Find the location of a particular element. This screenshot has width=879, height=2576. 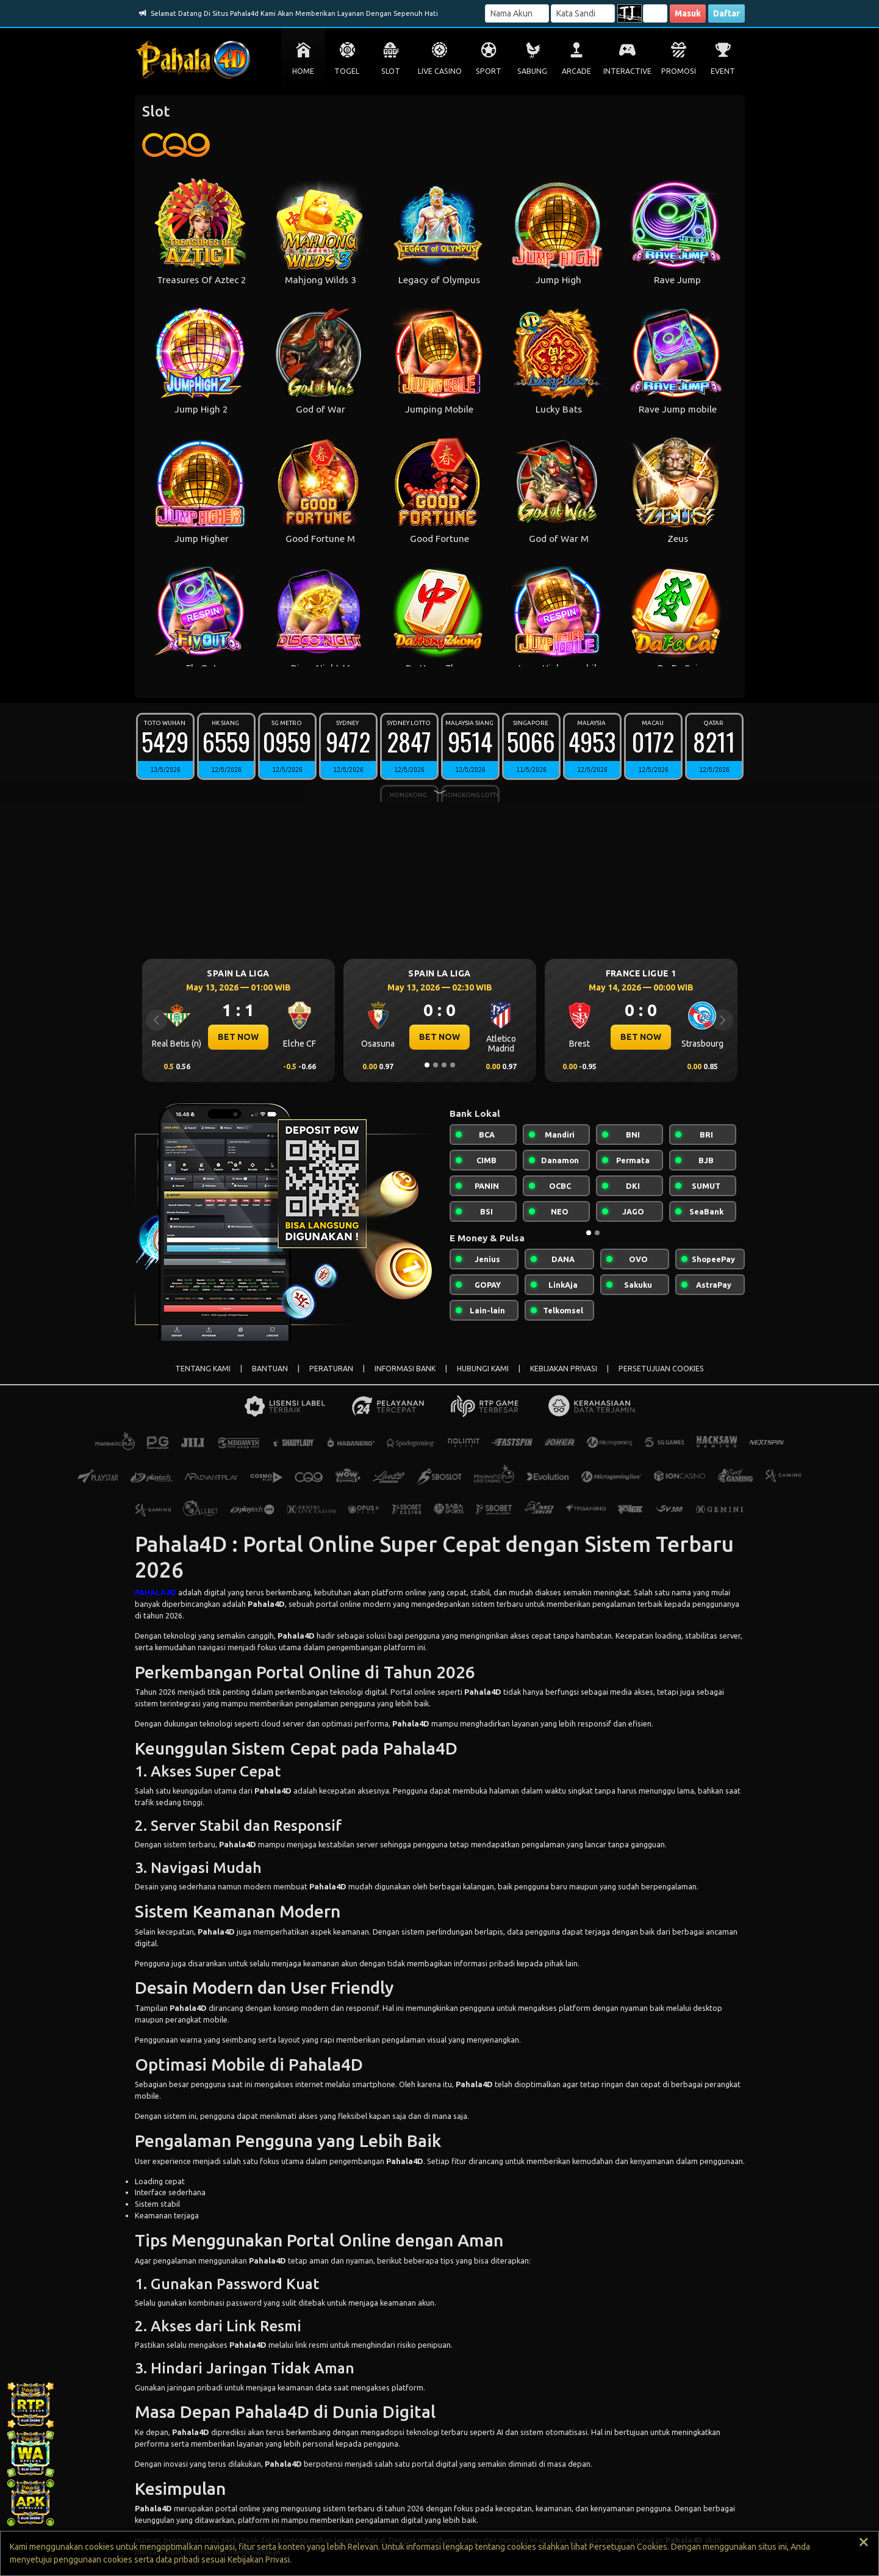

[Slide 2] is located at coordinates (435, 1064).